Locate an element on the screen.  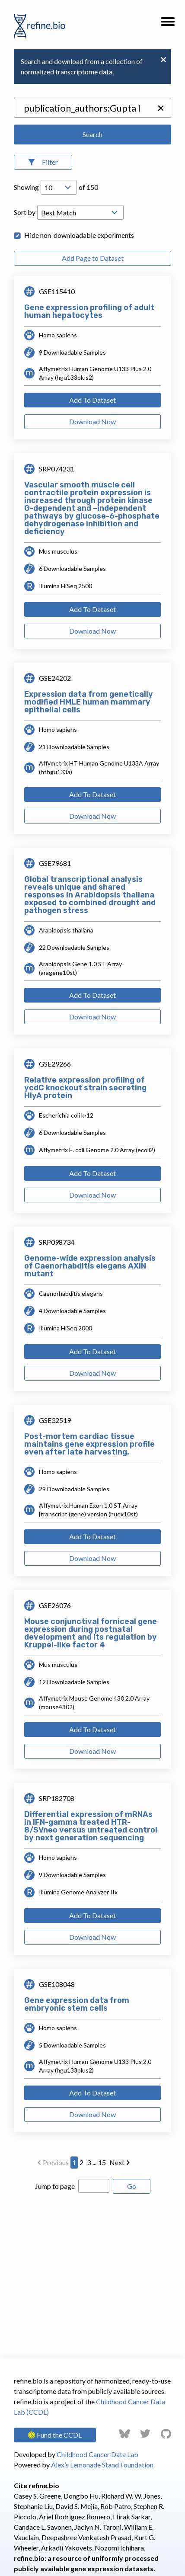
Childhood Cancer Data Lab is located at coordinates (97, 2454).